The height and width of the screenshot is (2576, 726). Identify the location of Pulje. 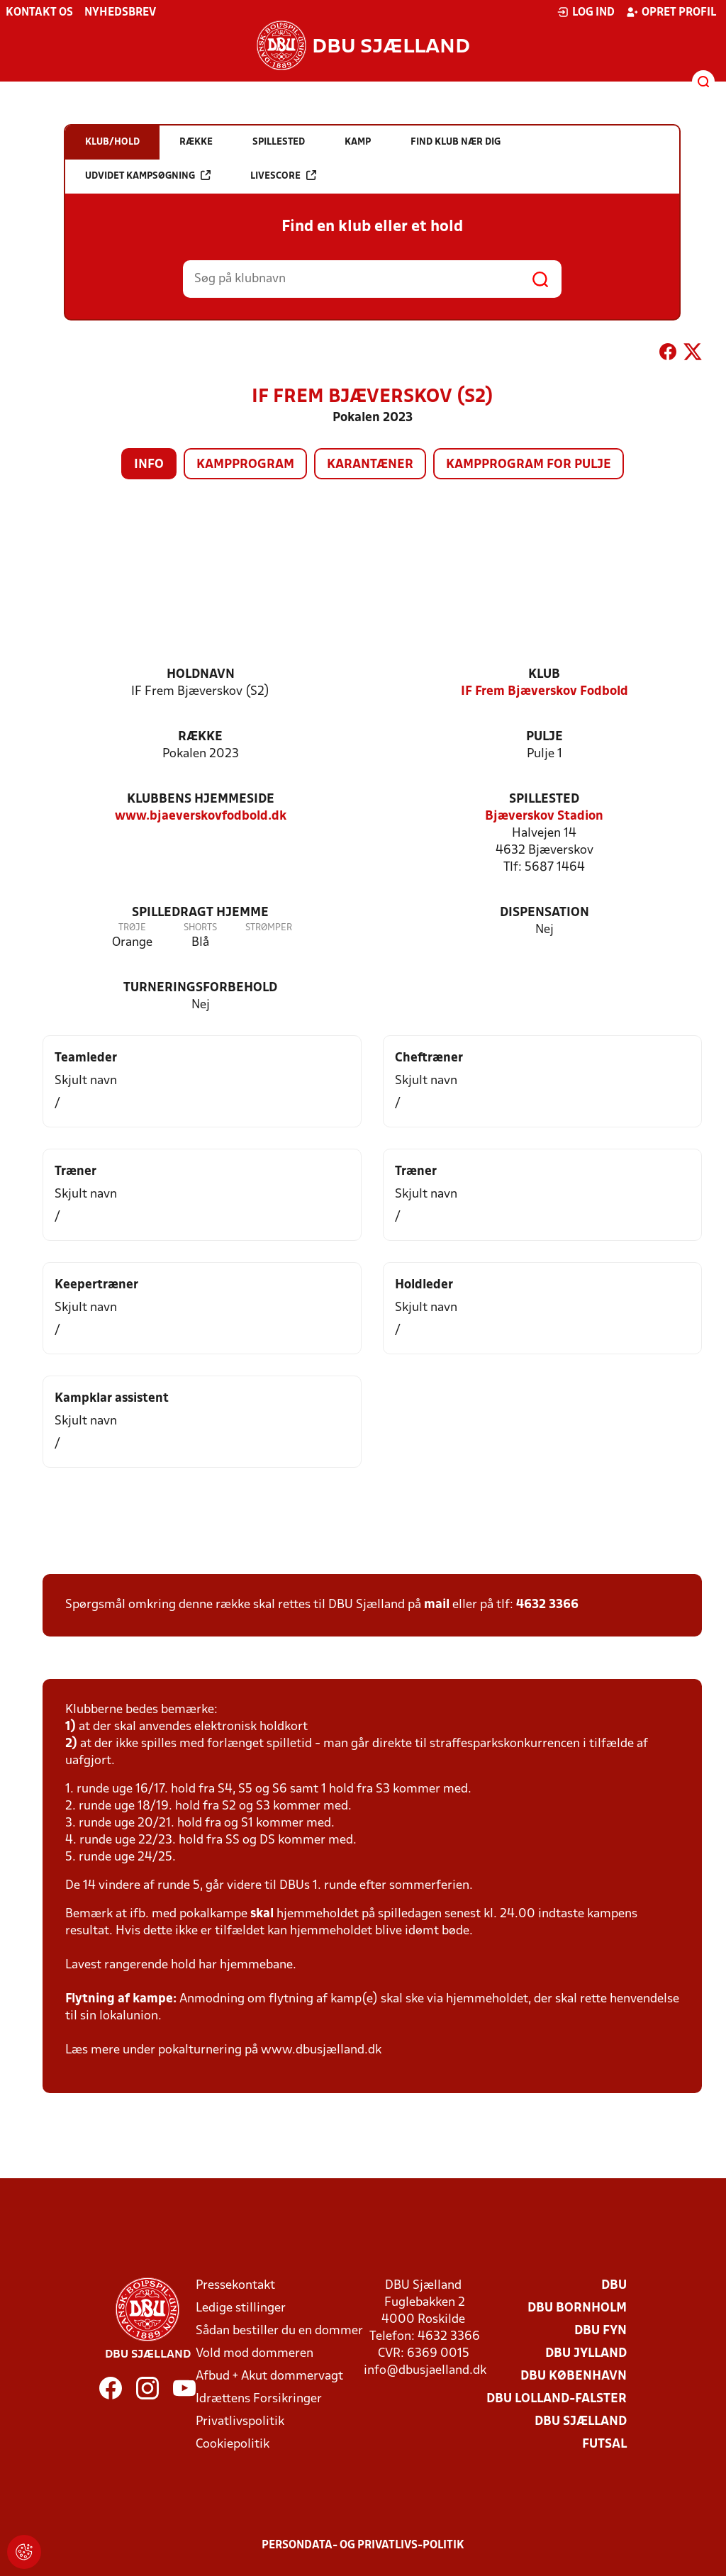
(544, 737).